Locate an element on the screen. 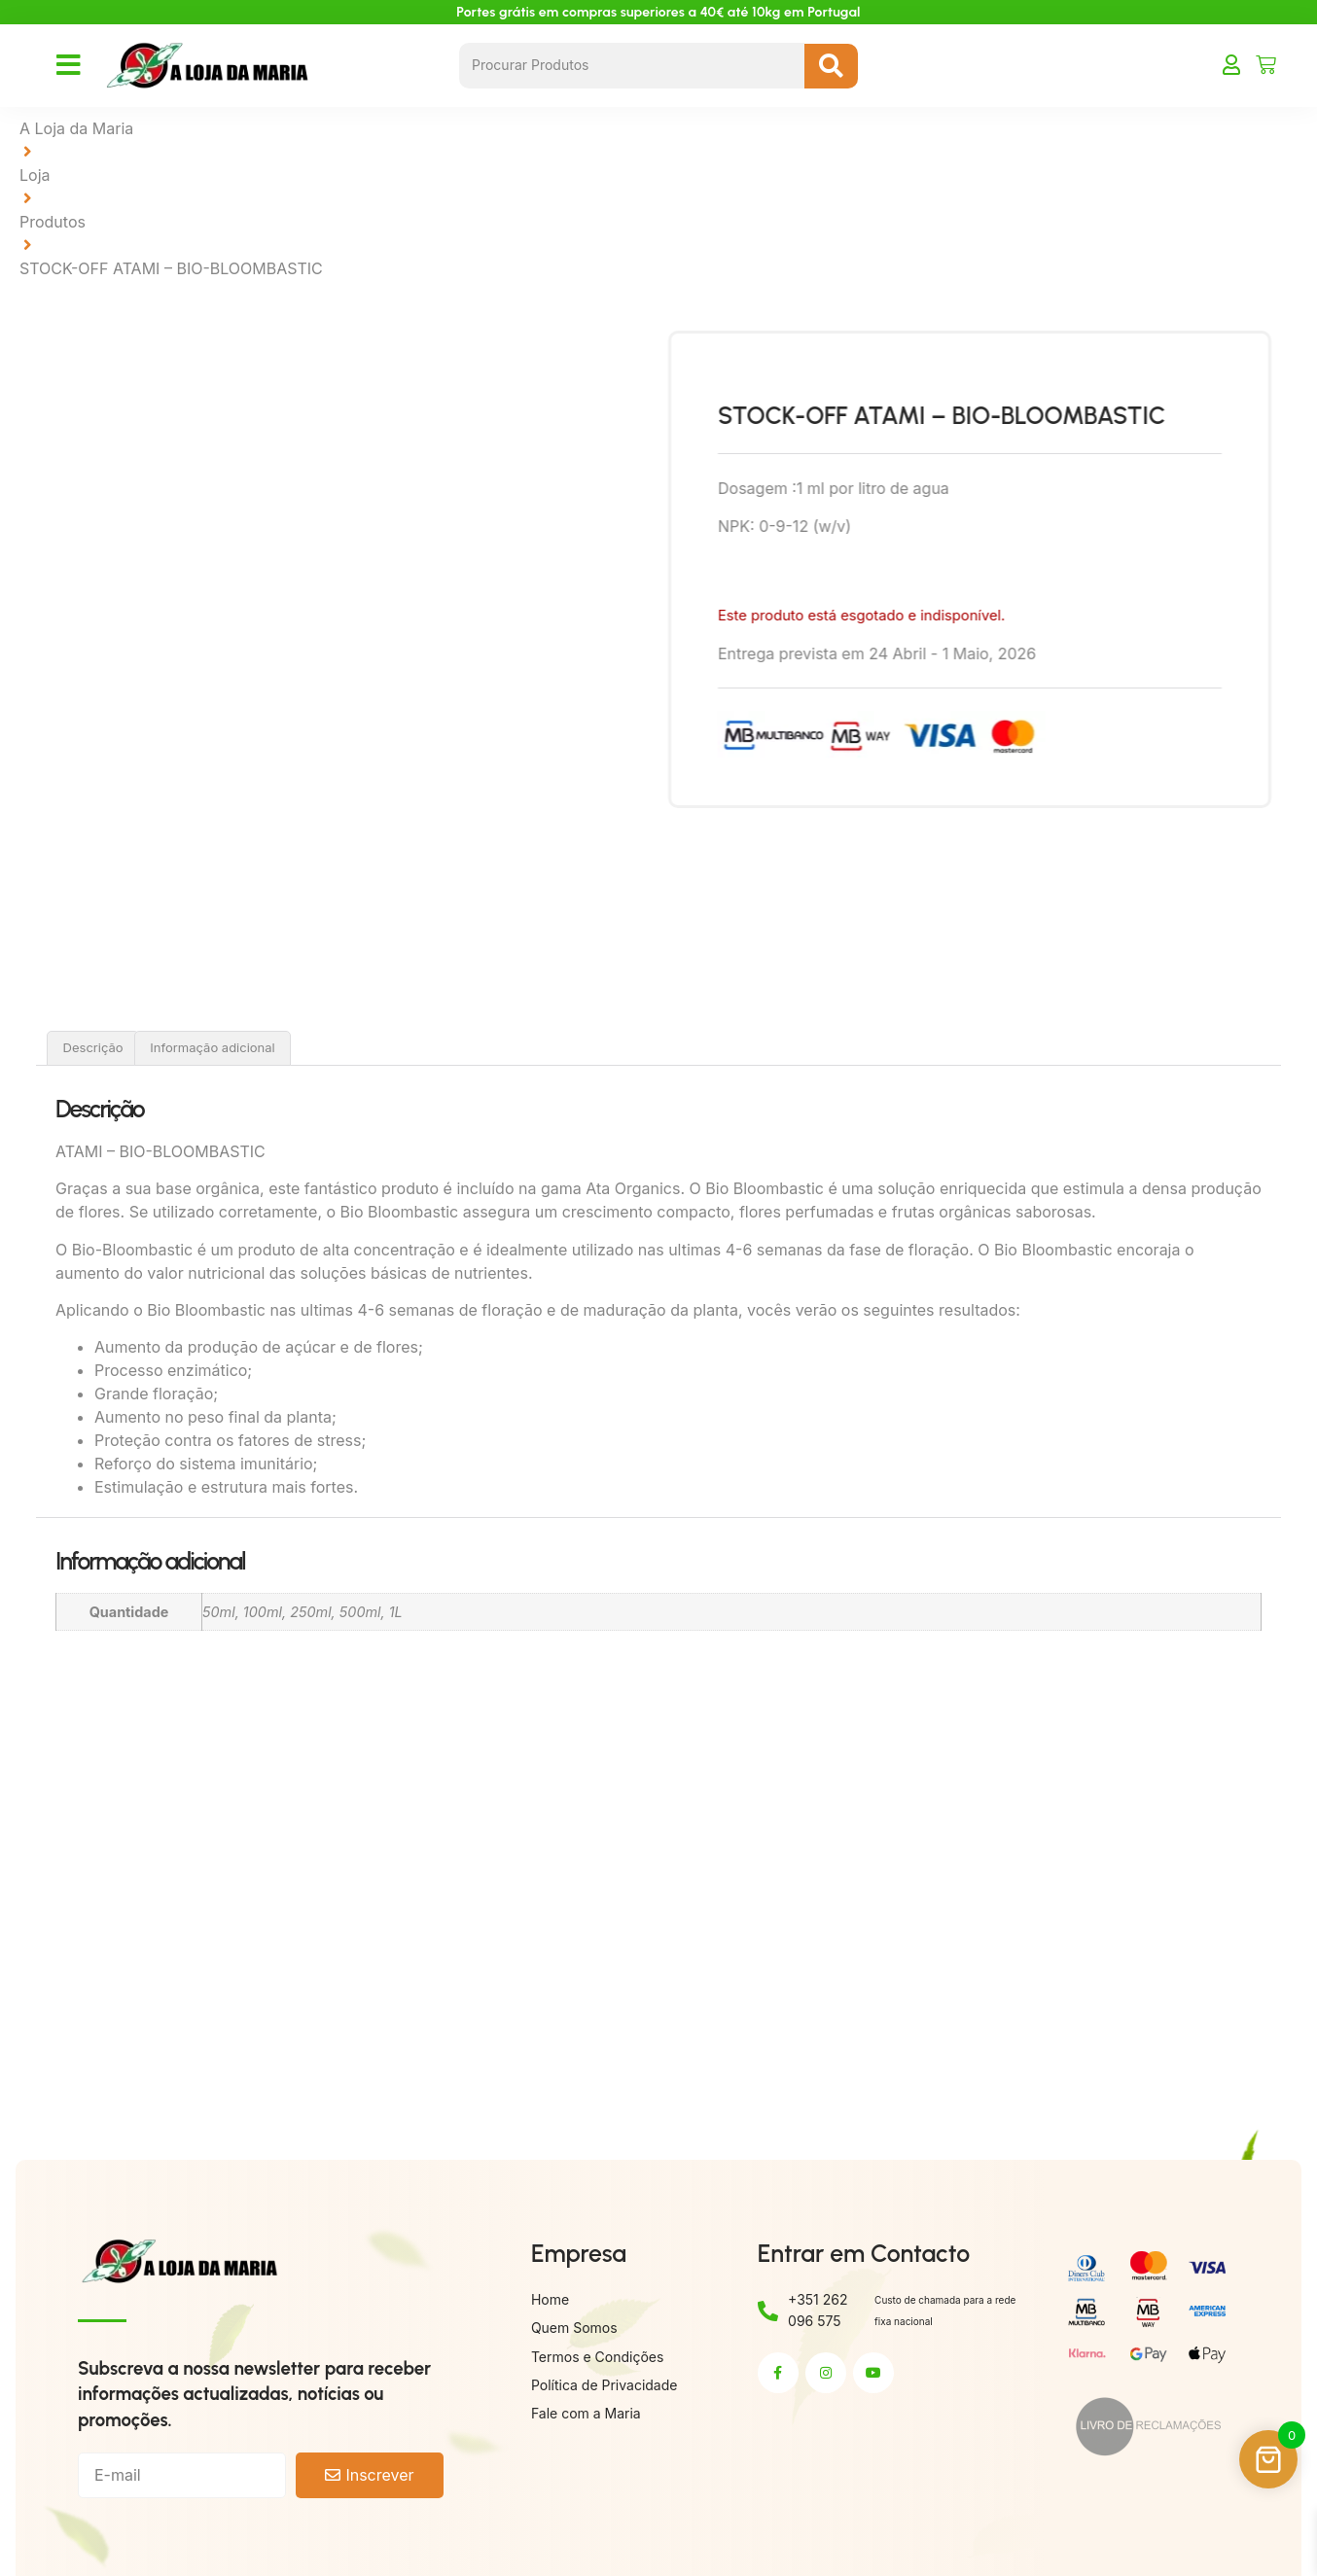 This screenshot has height=2576, width=1317. Produtos is located at coordinates (52, 221).